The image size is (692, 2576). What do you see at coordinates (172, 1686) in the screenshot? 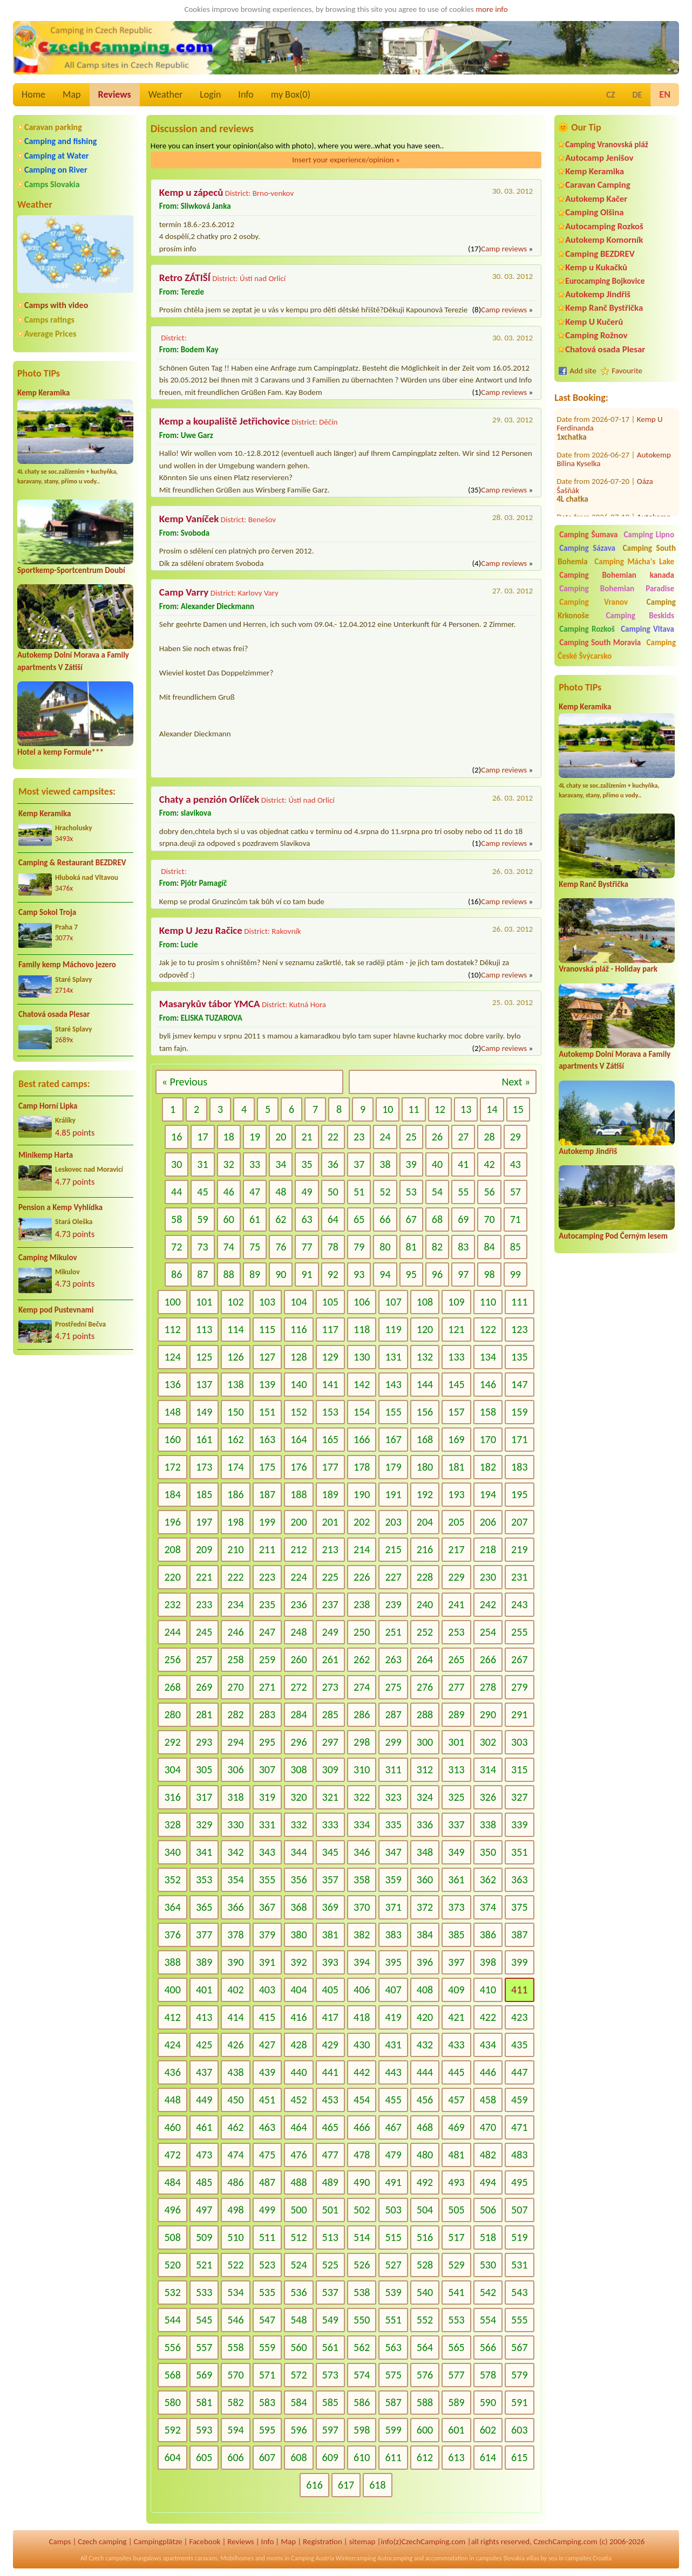
I see `268` at bounding box center [172, 1686].